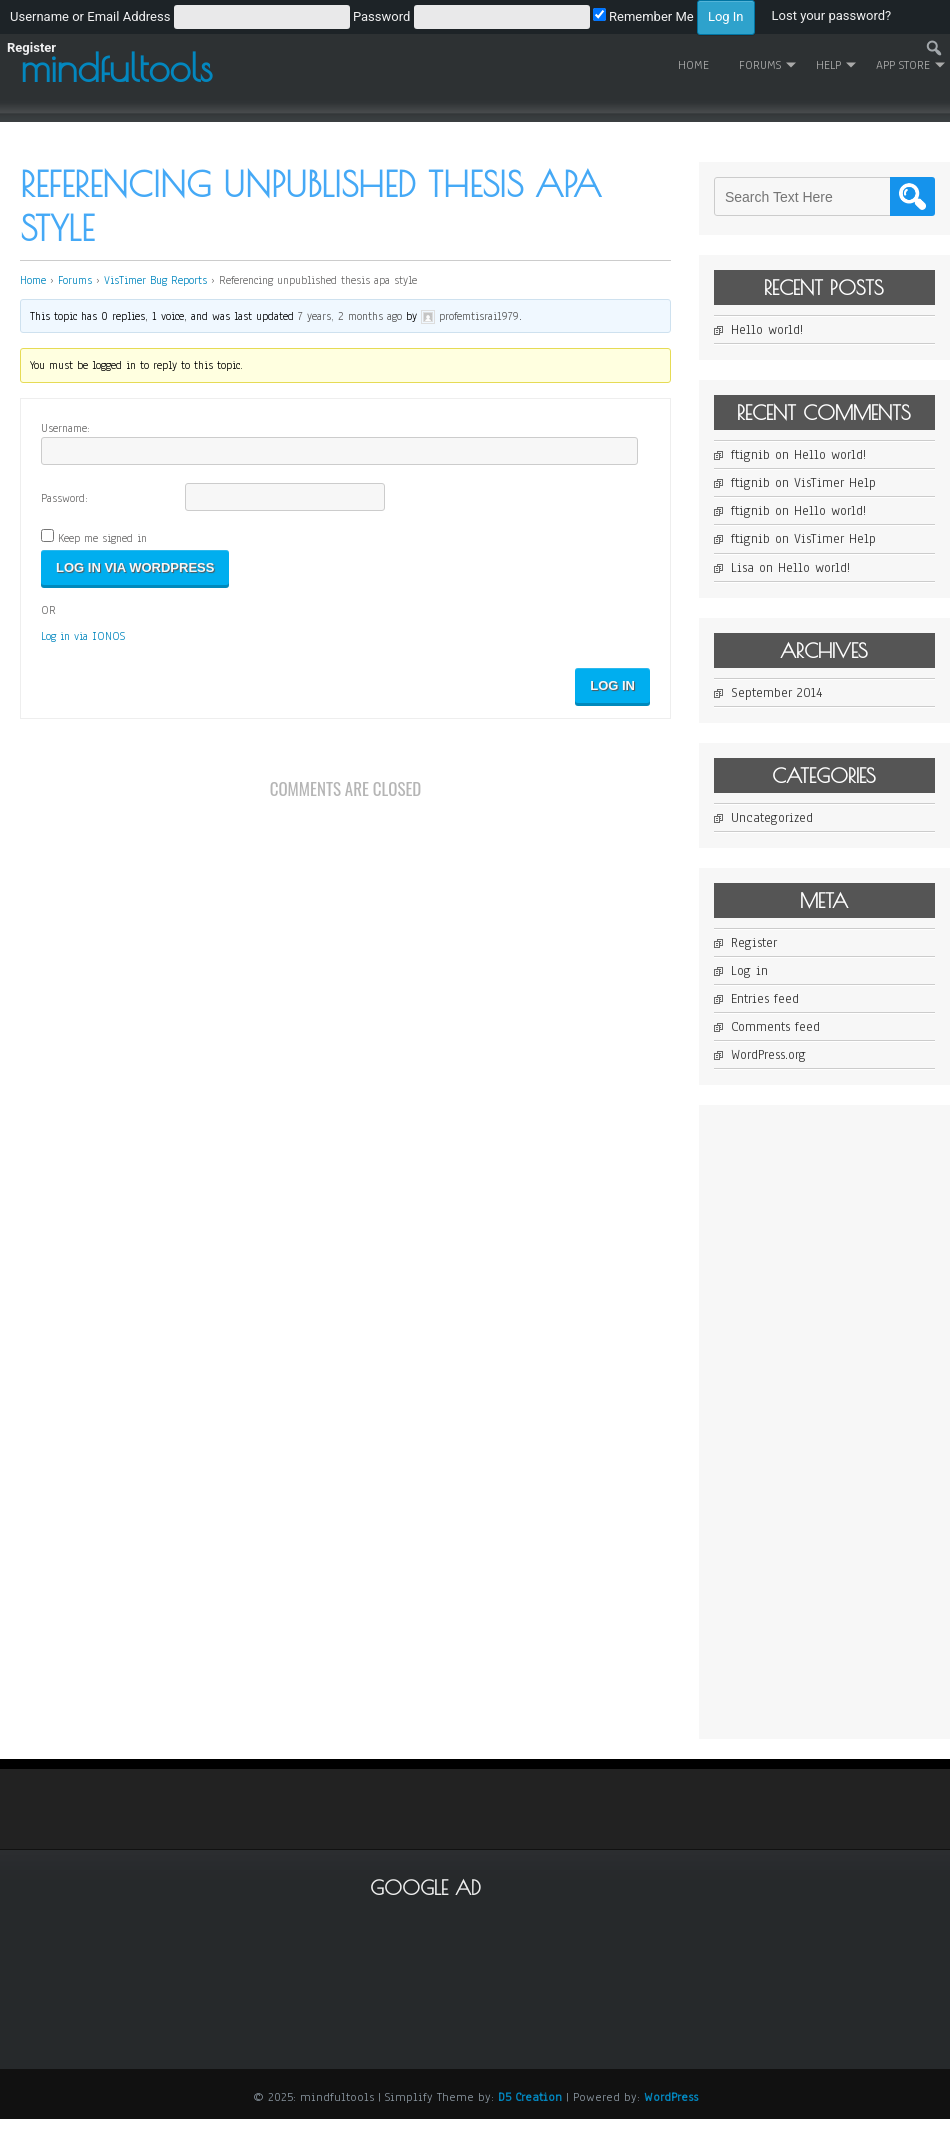 This screenshot has width=950, height=2133. What do you see at coordinates (768, 1055) in the screenshot?
I see `WordPress.org` at bounding box center [768, 1055].